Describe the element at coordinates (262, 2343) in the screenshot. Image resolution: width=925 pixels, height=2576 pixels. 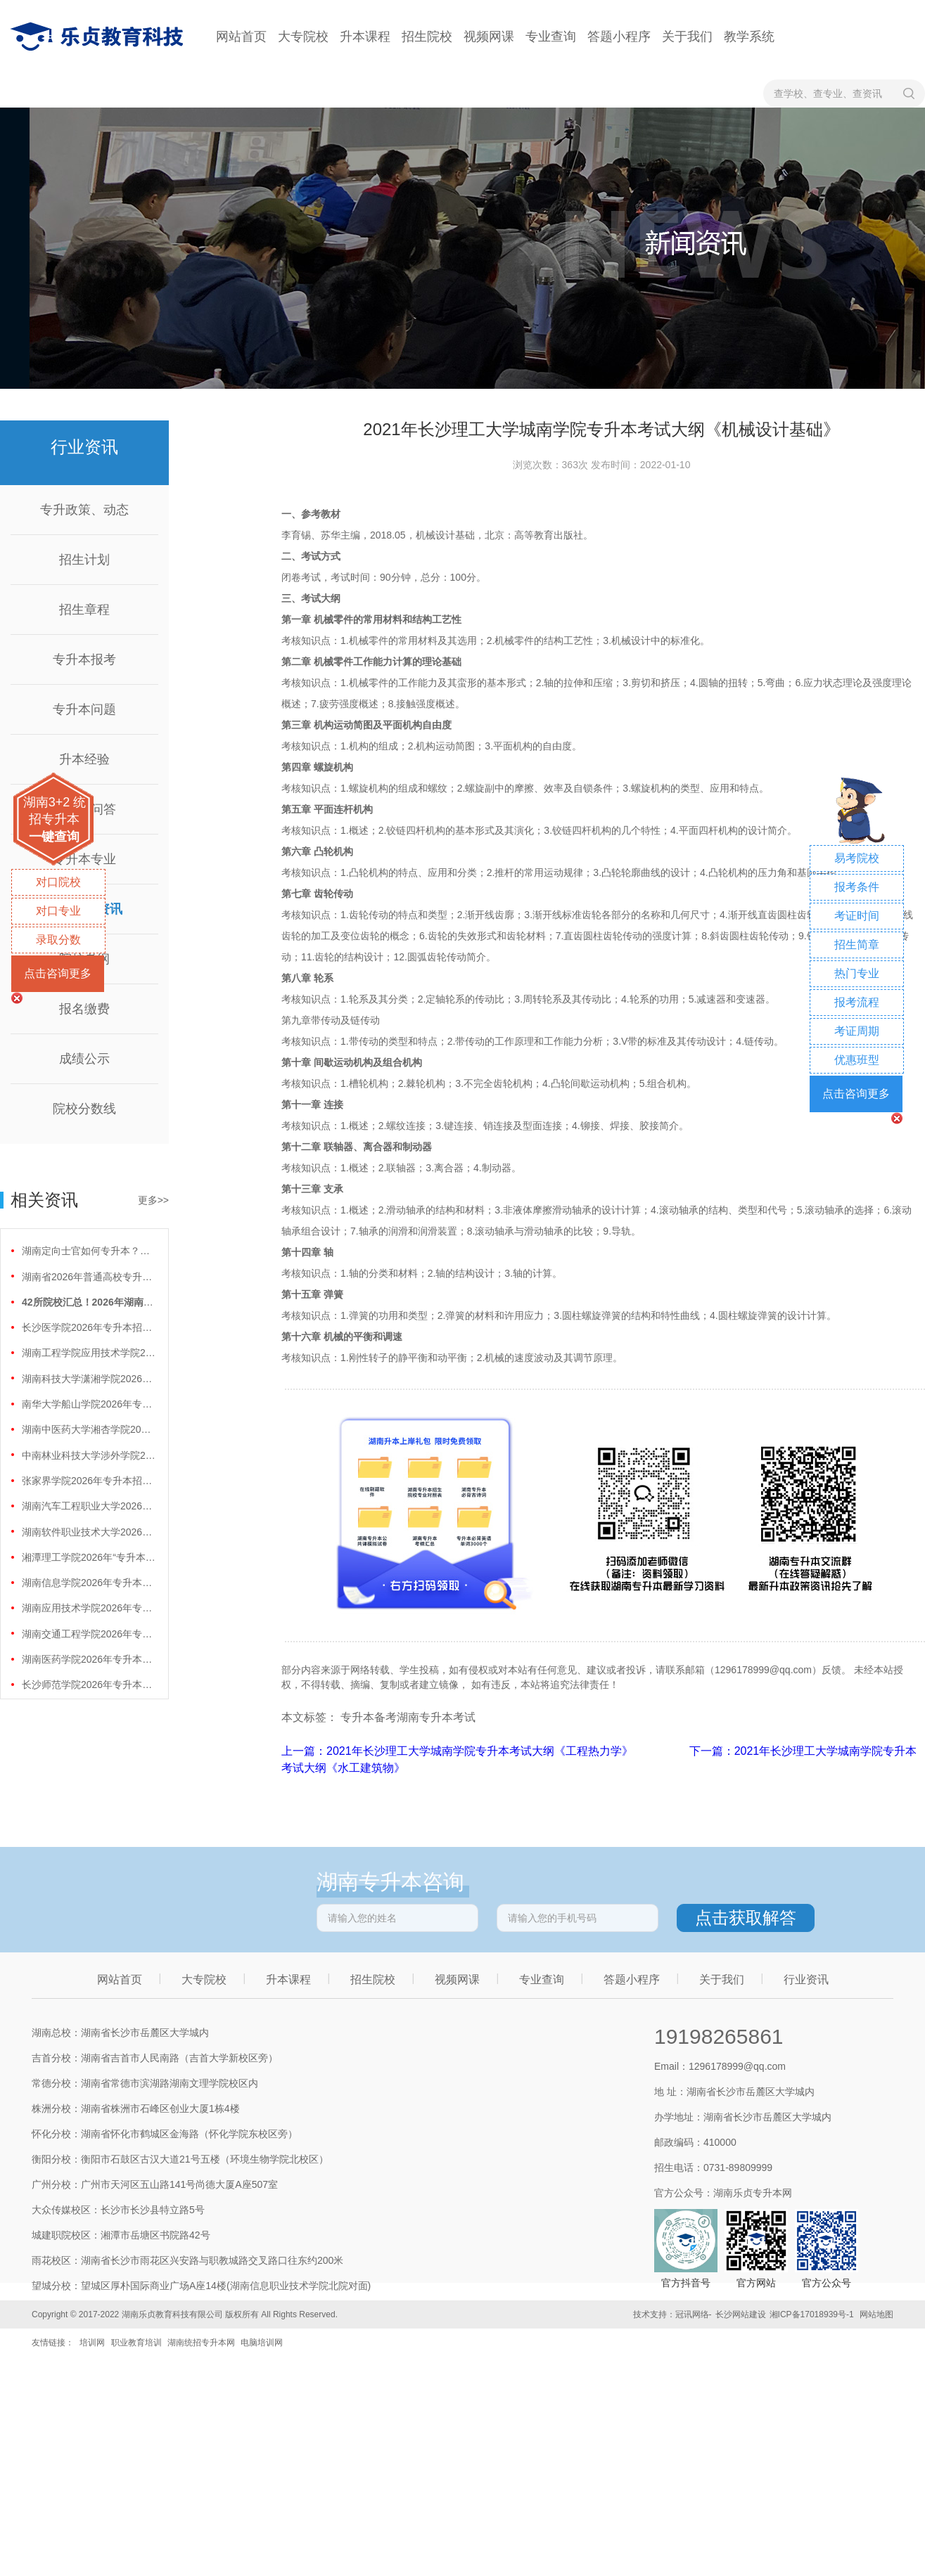
I see `电脑培训网` at that location.